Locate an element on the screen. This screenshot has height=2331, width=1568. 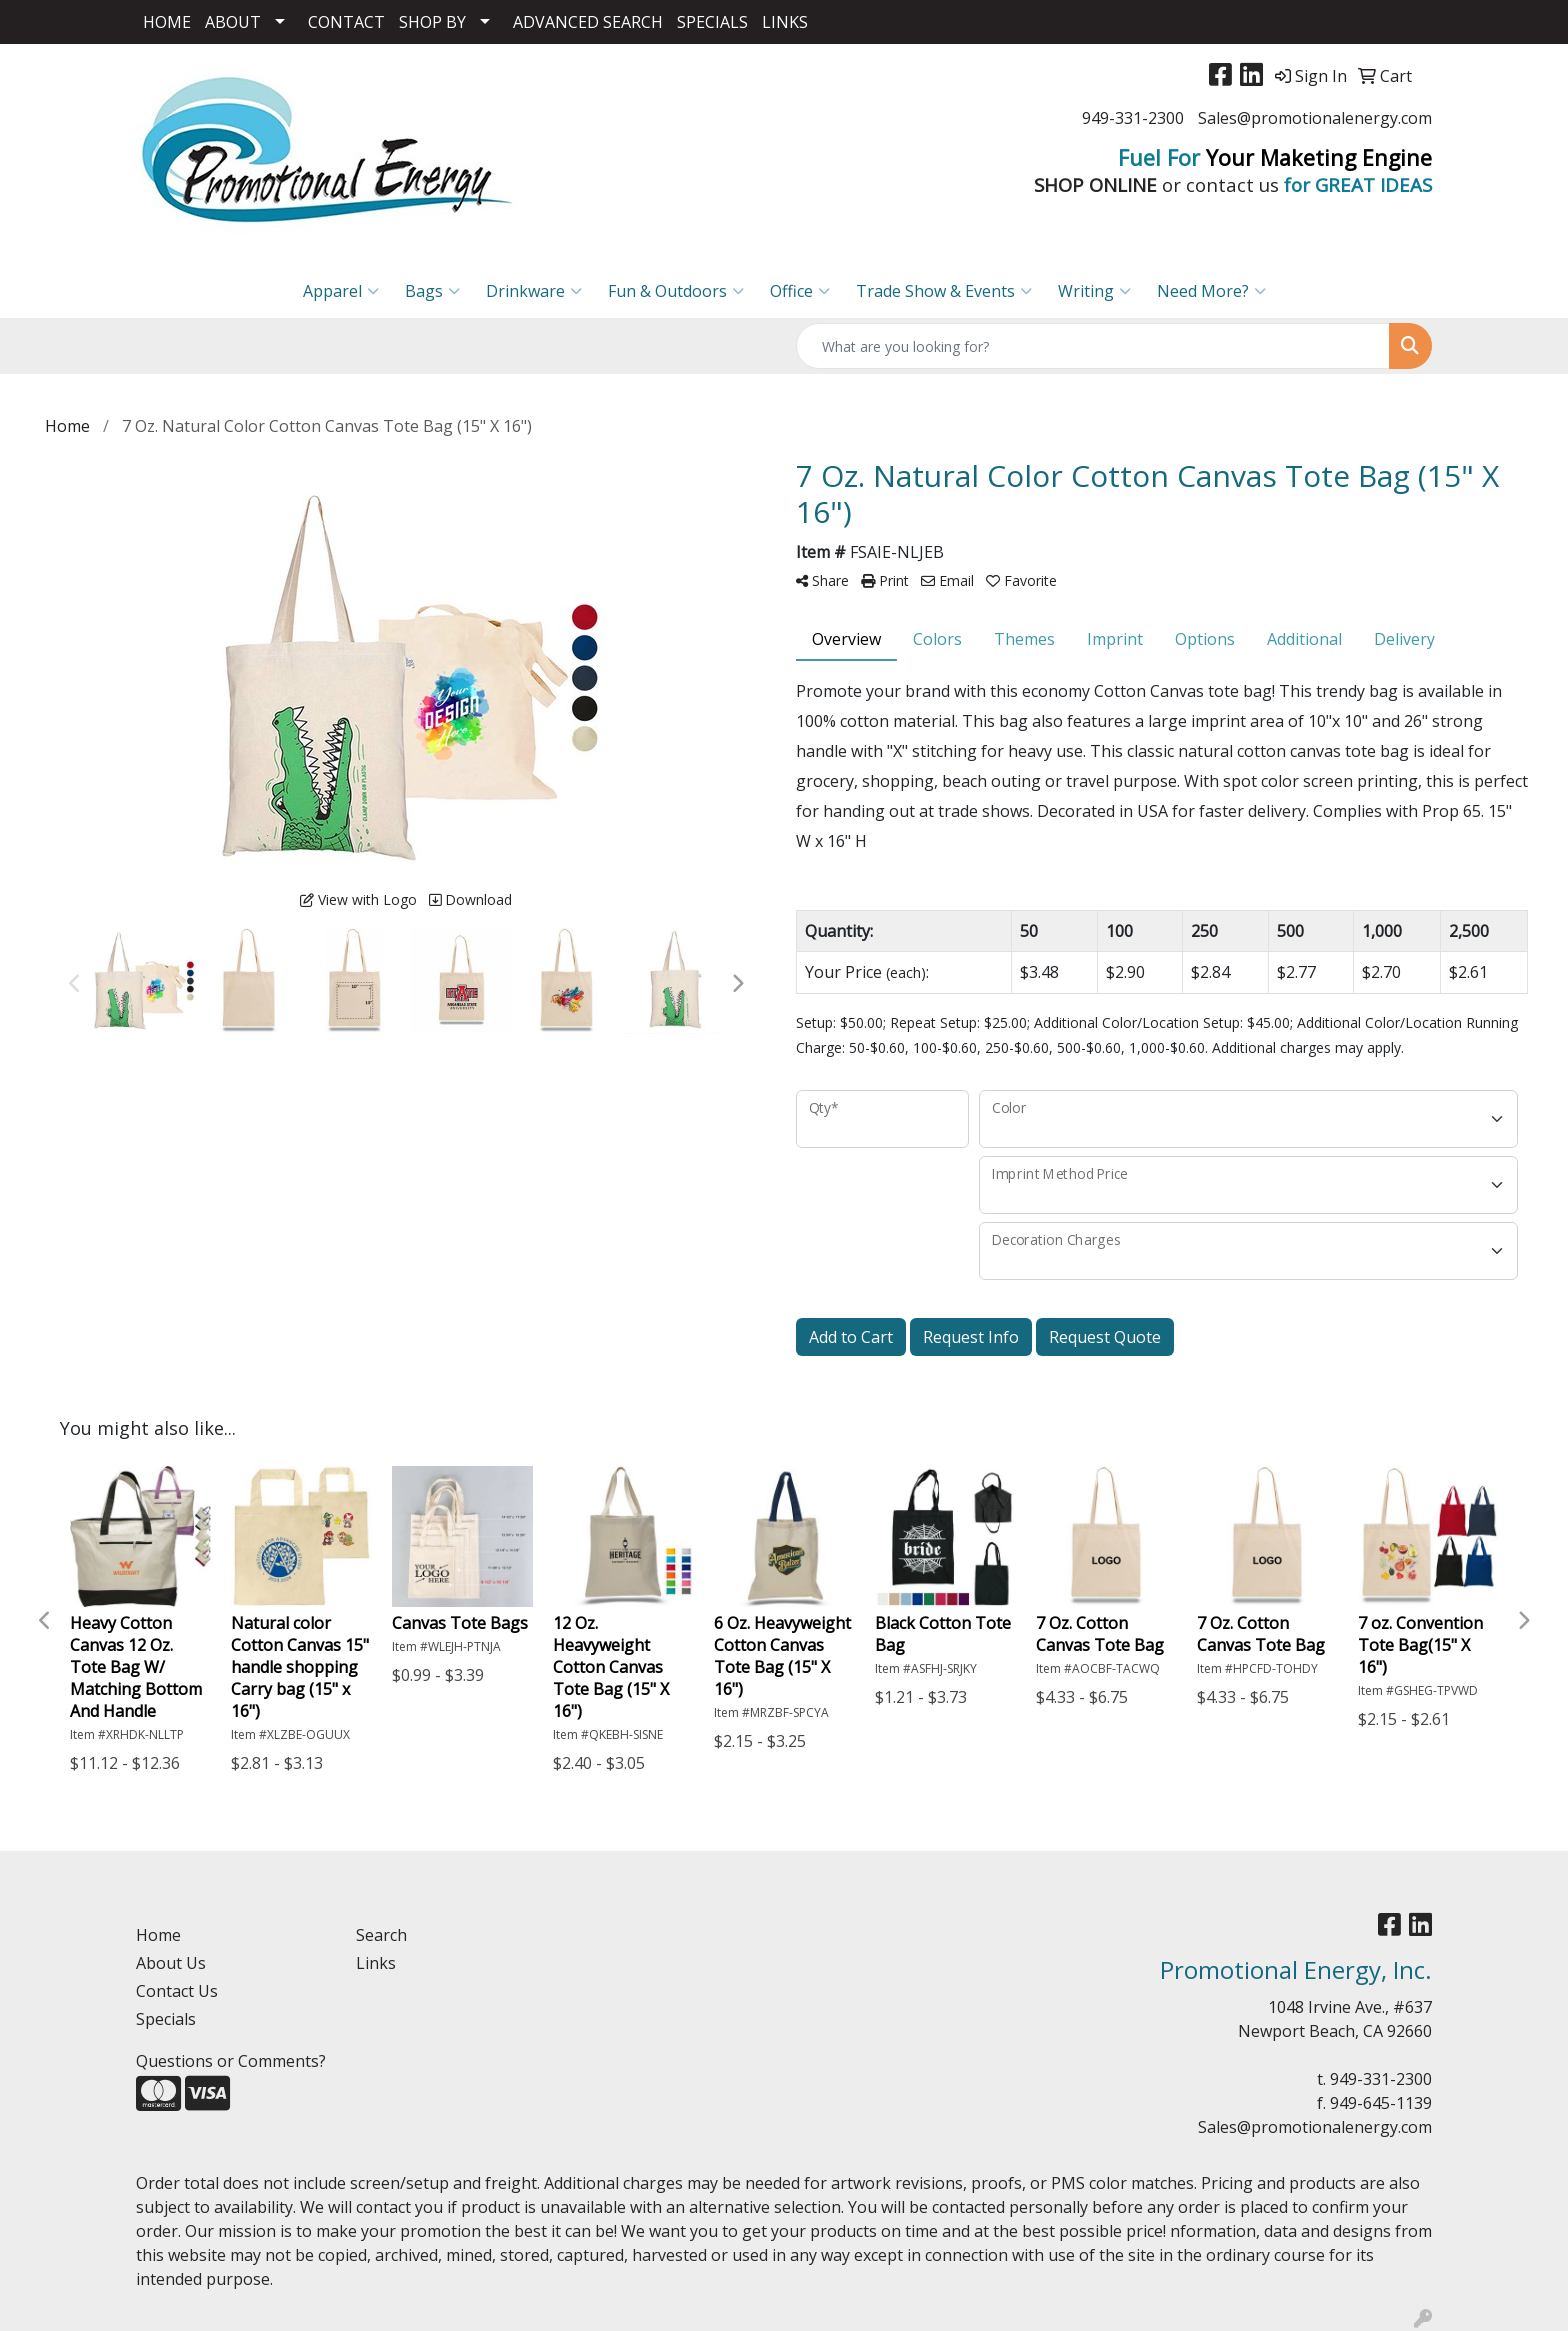
SPECIALS is located at coordinates (712, 22).